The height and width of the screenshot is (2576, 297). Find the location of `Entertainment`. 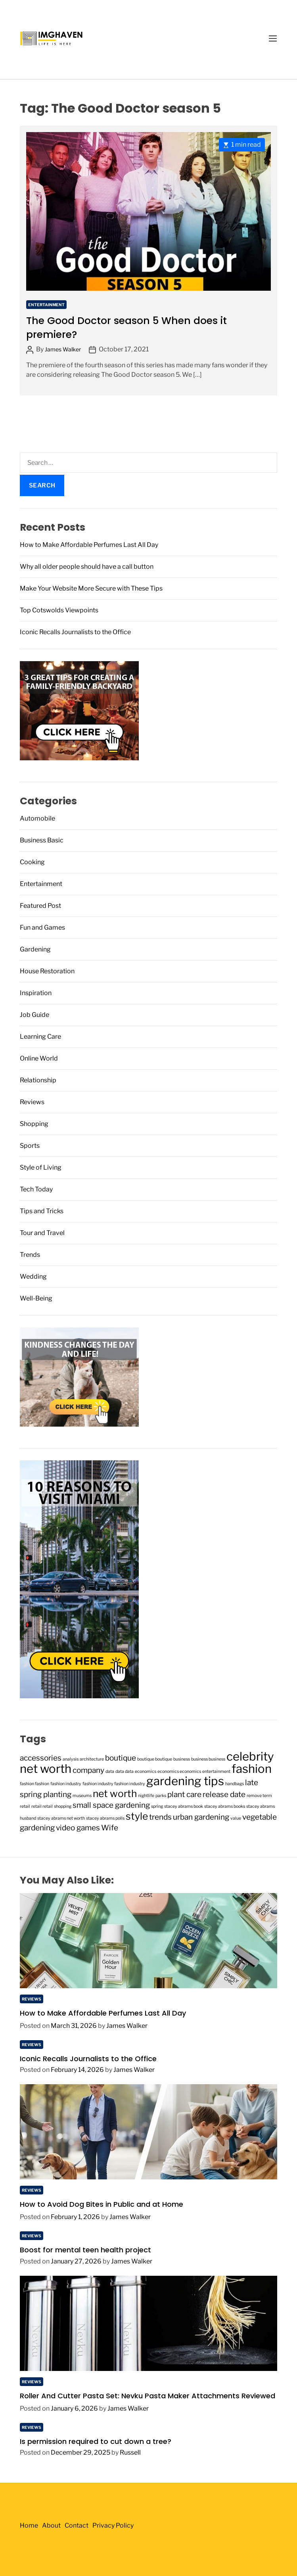

Entertainment is located at coordinates (46, 304).